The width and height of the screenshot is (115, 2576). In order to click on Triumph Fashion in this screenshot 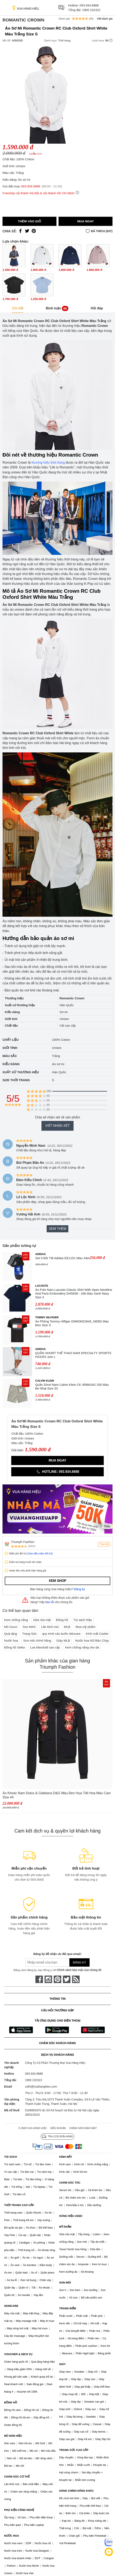, I will do `click(22, 1542)`.